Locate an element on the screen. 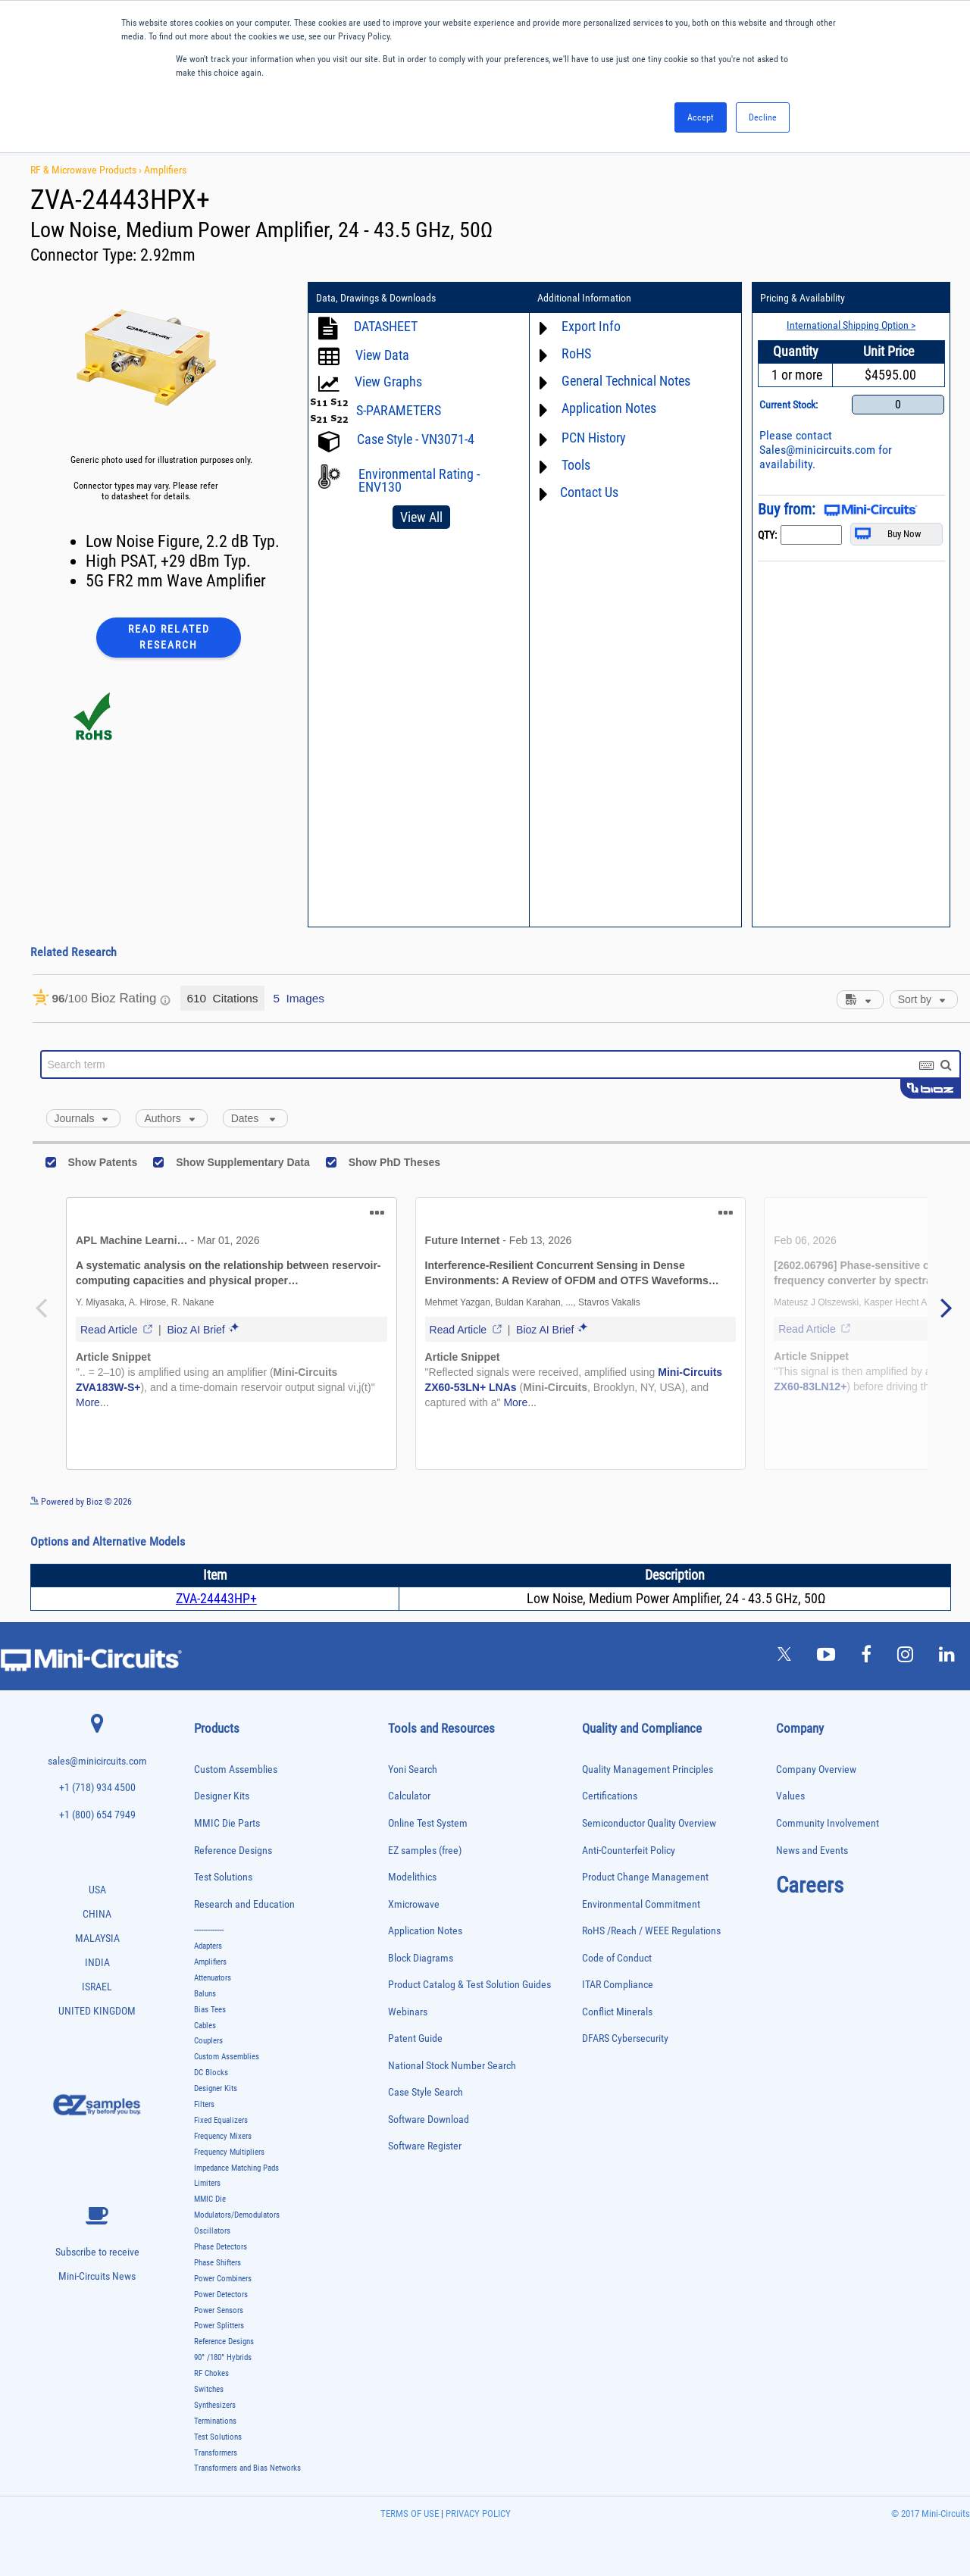  Certifications is located at coordinates (609, 1796).